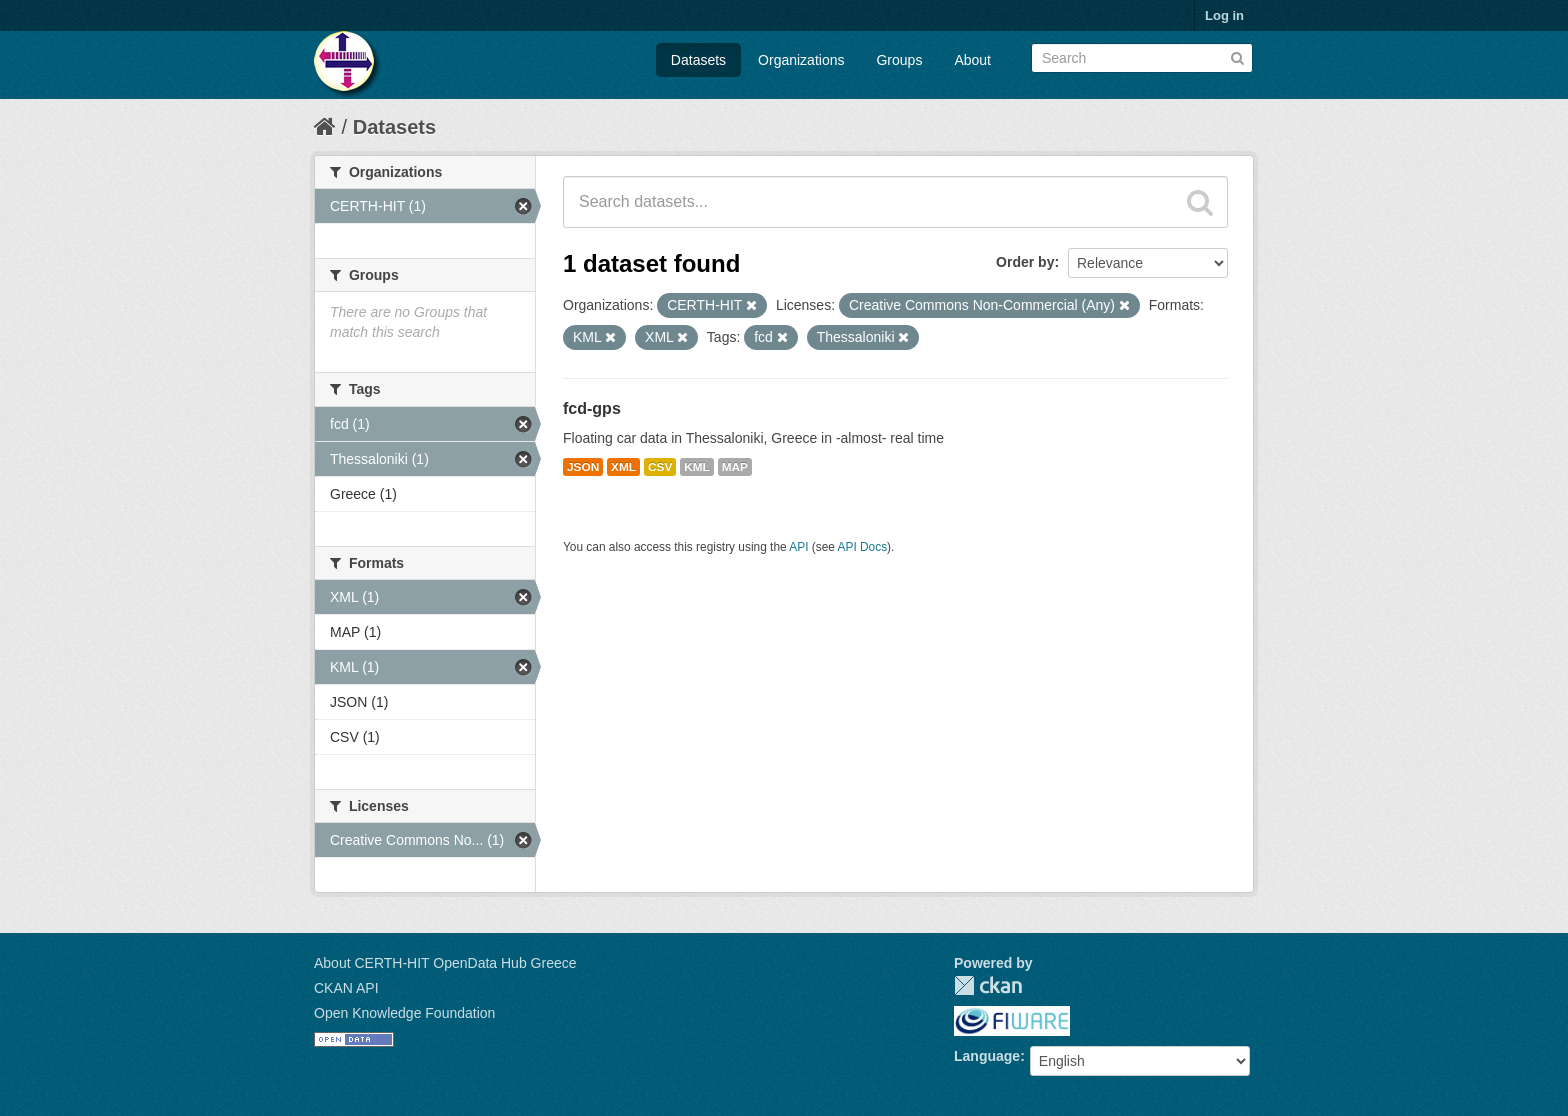  I want to click on Log in, so click(1224, 15).